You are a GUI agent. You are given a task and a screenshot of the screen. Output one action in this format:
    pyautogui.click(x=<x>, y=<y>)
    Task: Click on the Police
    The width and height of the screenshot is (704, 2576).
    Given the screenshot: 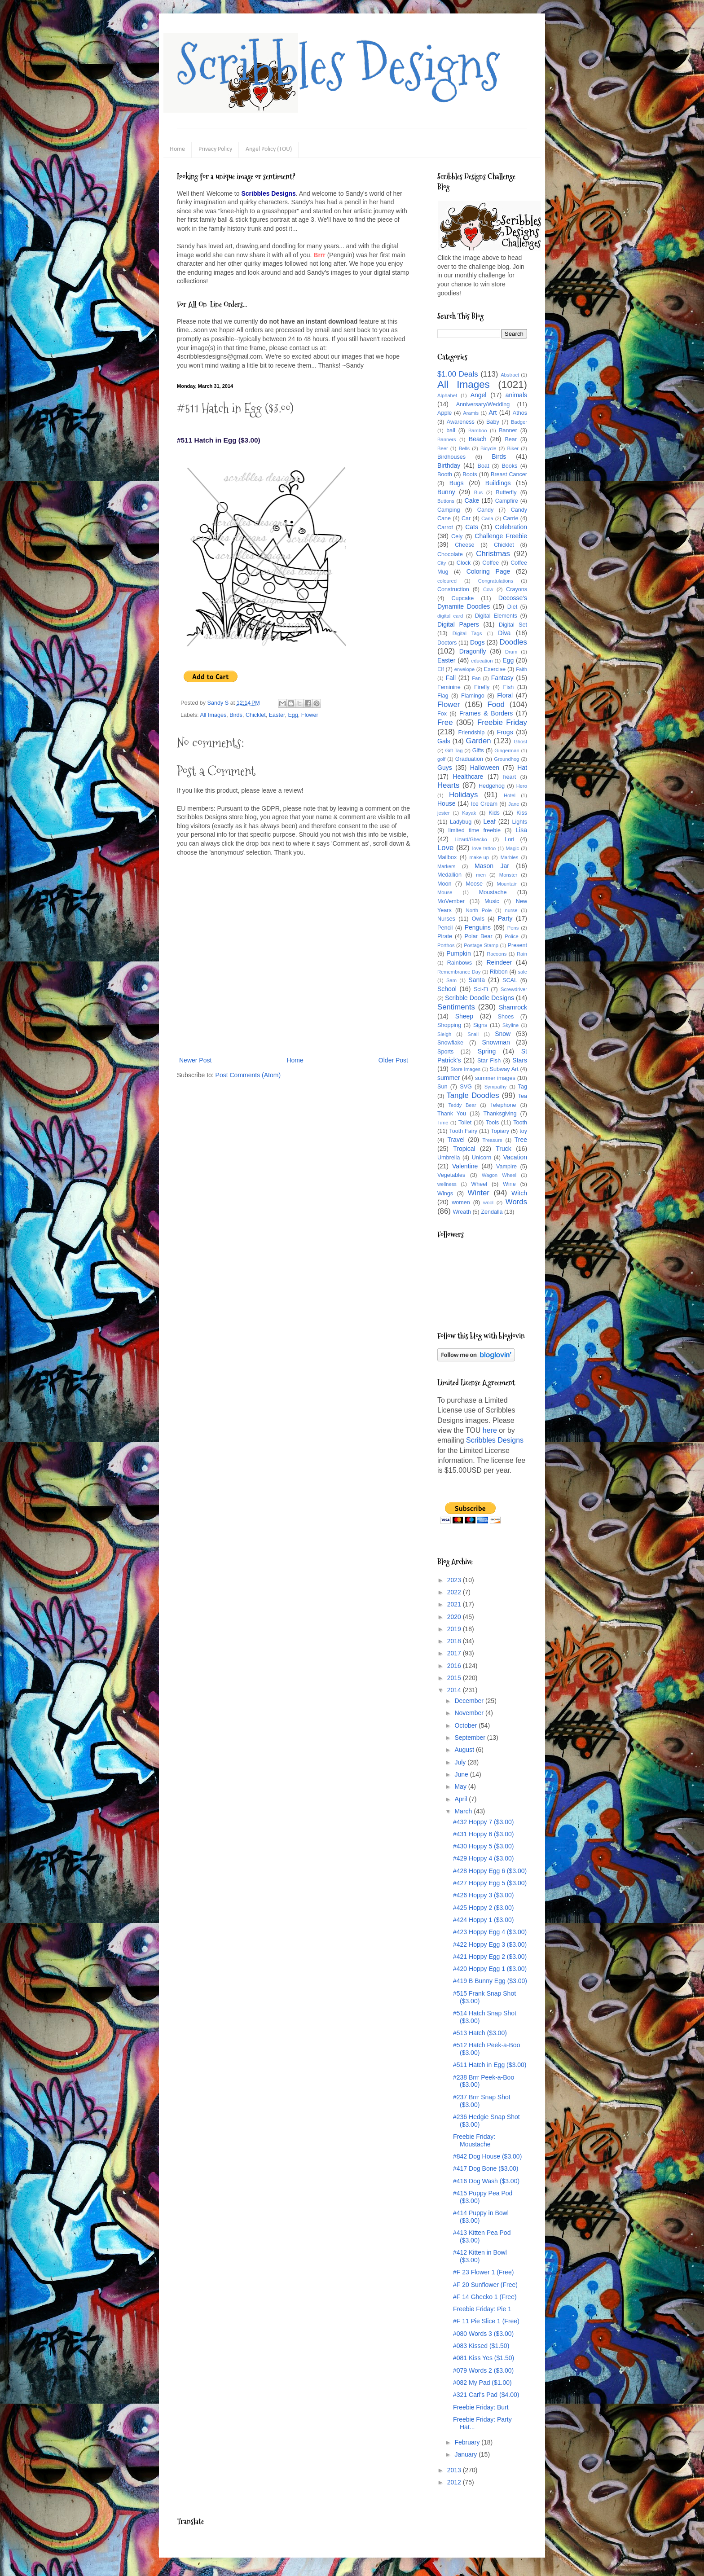 What is the action you would take?
    pyautogui.click(x=511, y=936)
    